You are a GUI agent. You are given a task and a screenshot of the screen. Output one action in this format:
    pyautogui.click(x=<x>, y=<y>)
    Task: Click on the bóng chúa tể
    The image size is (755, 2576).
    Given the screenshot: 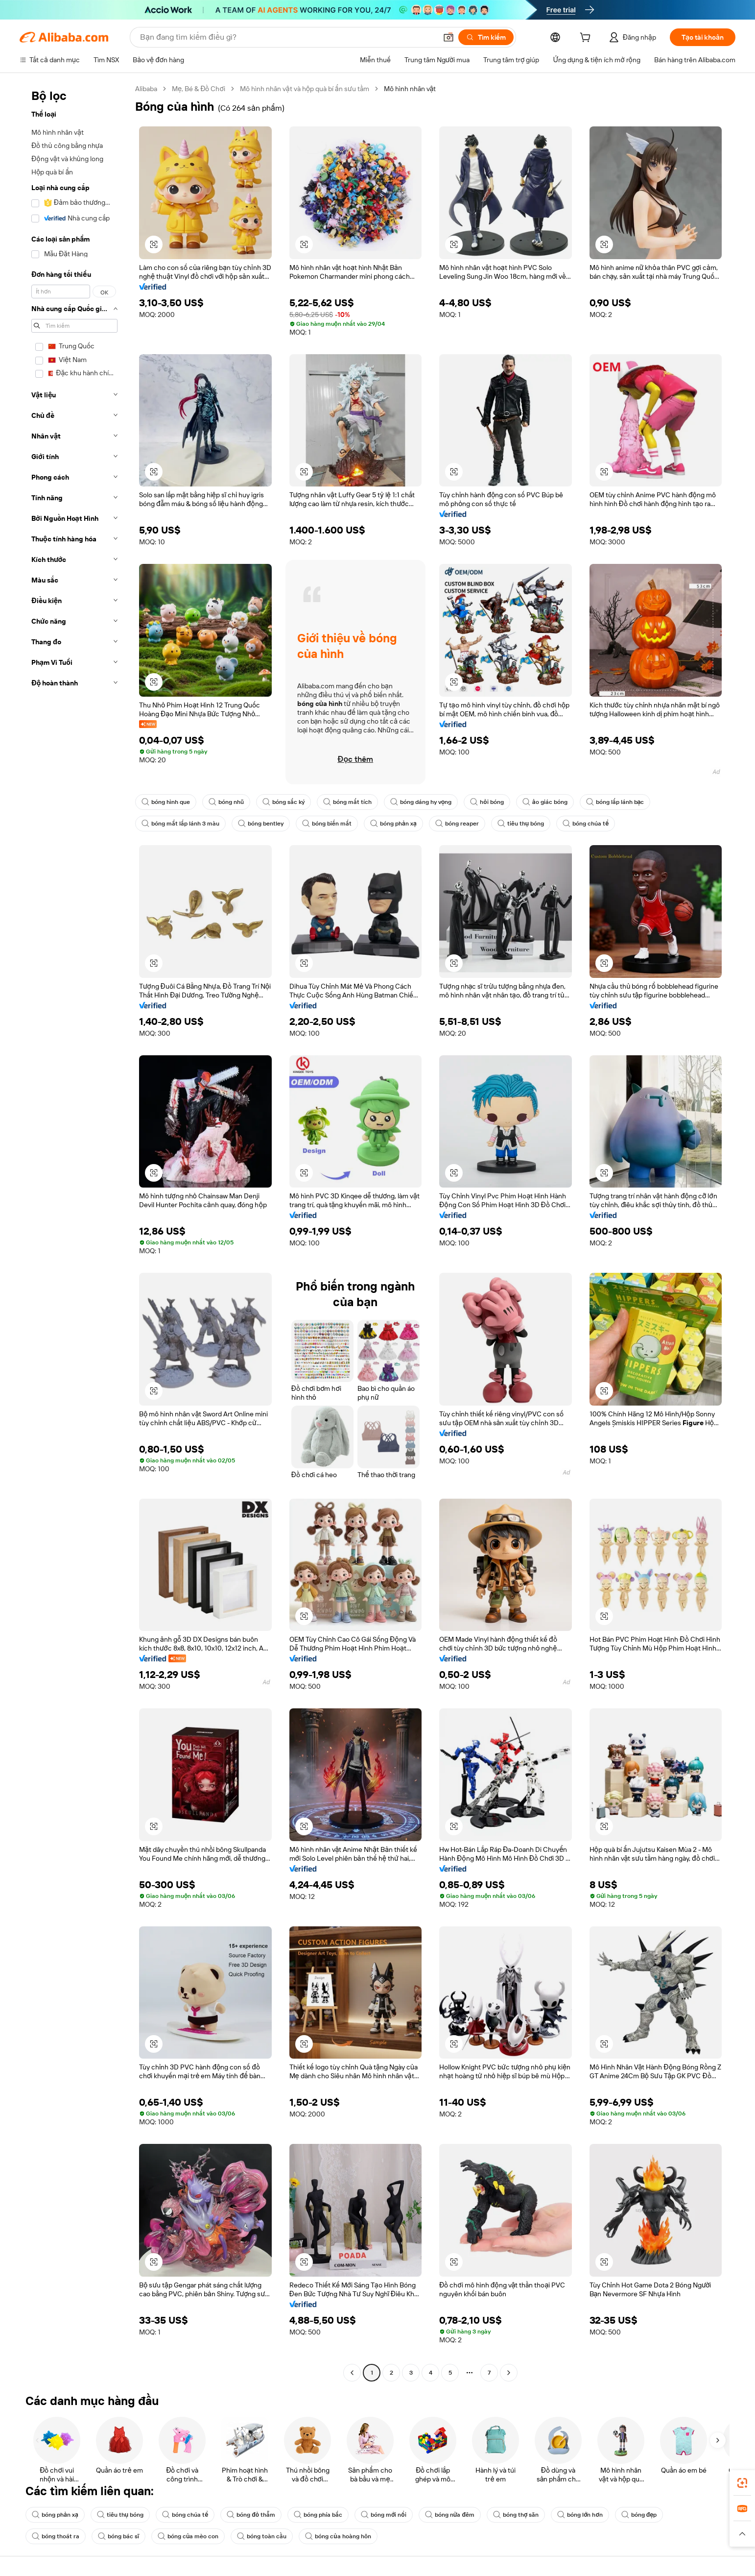 What is the action you would take?
    pyautogui.click(x=586, y=823)
    